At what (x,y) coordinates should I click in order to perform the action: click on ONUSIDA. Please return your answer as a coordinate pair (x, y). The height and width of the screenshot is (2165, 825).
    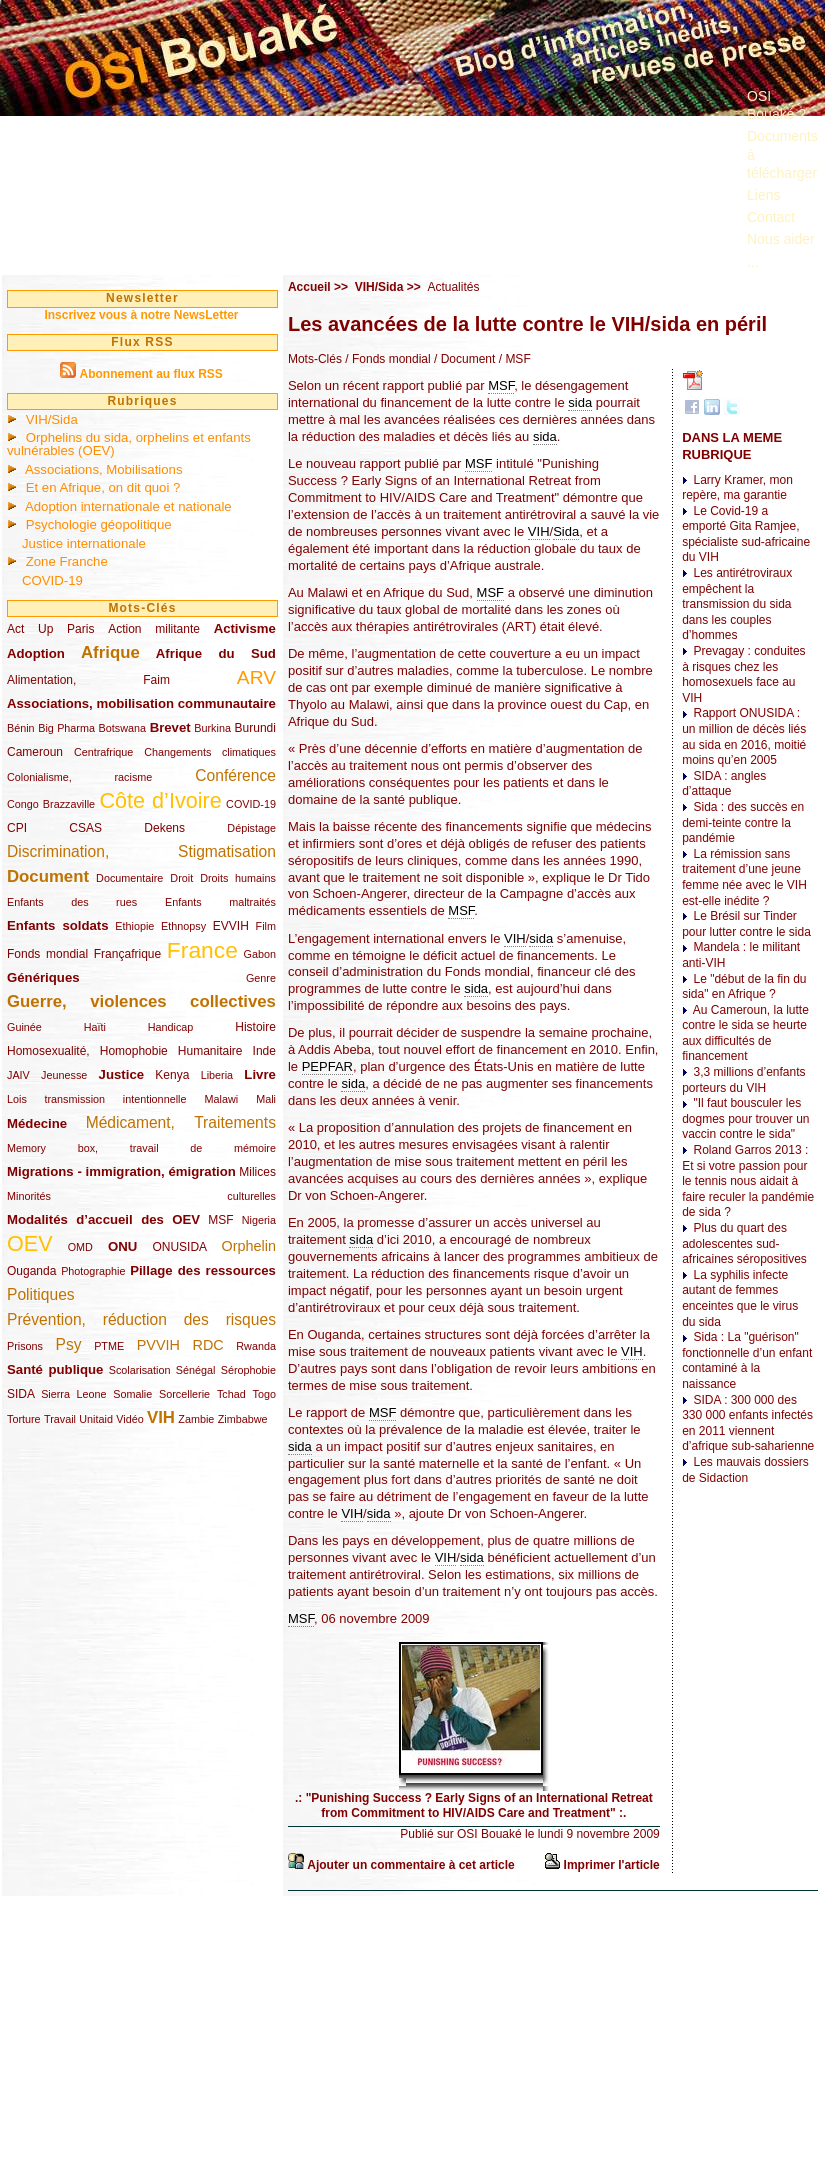
    Looking at the image, I should click on (179, 1247).